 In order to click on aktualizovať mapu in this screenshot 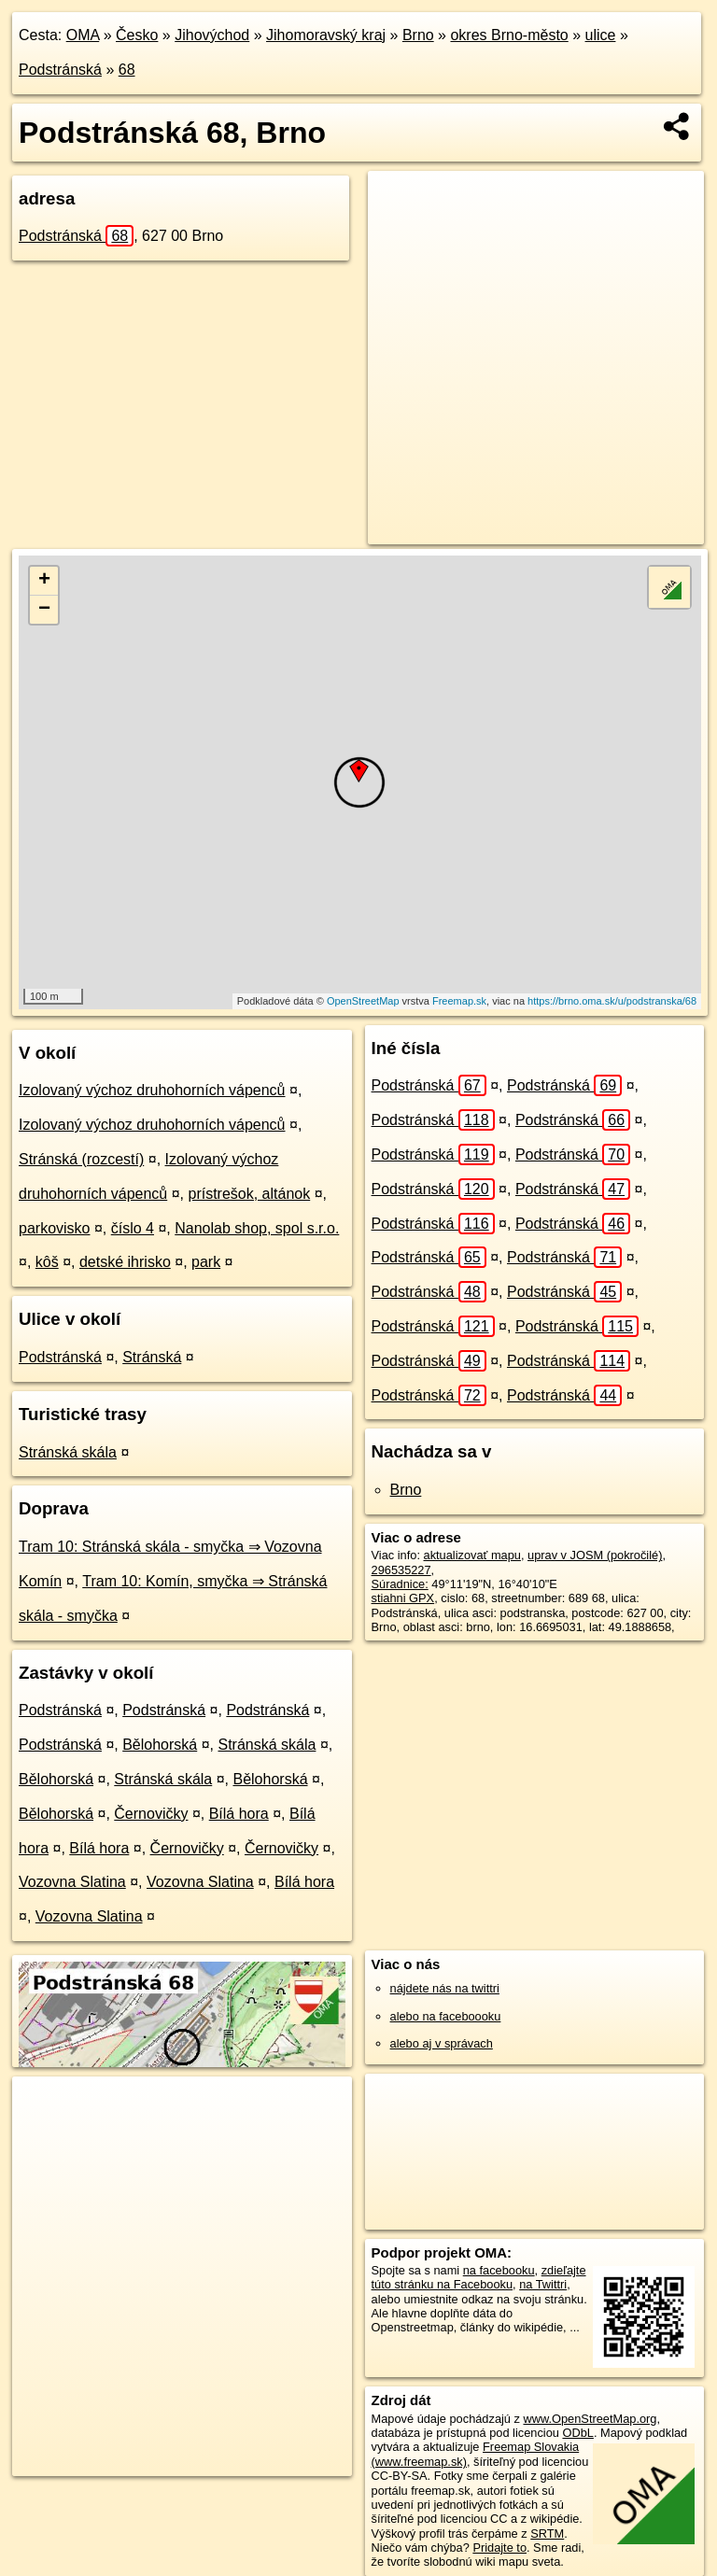, I will do `click(472, 1555)`.